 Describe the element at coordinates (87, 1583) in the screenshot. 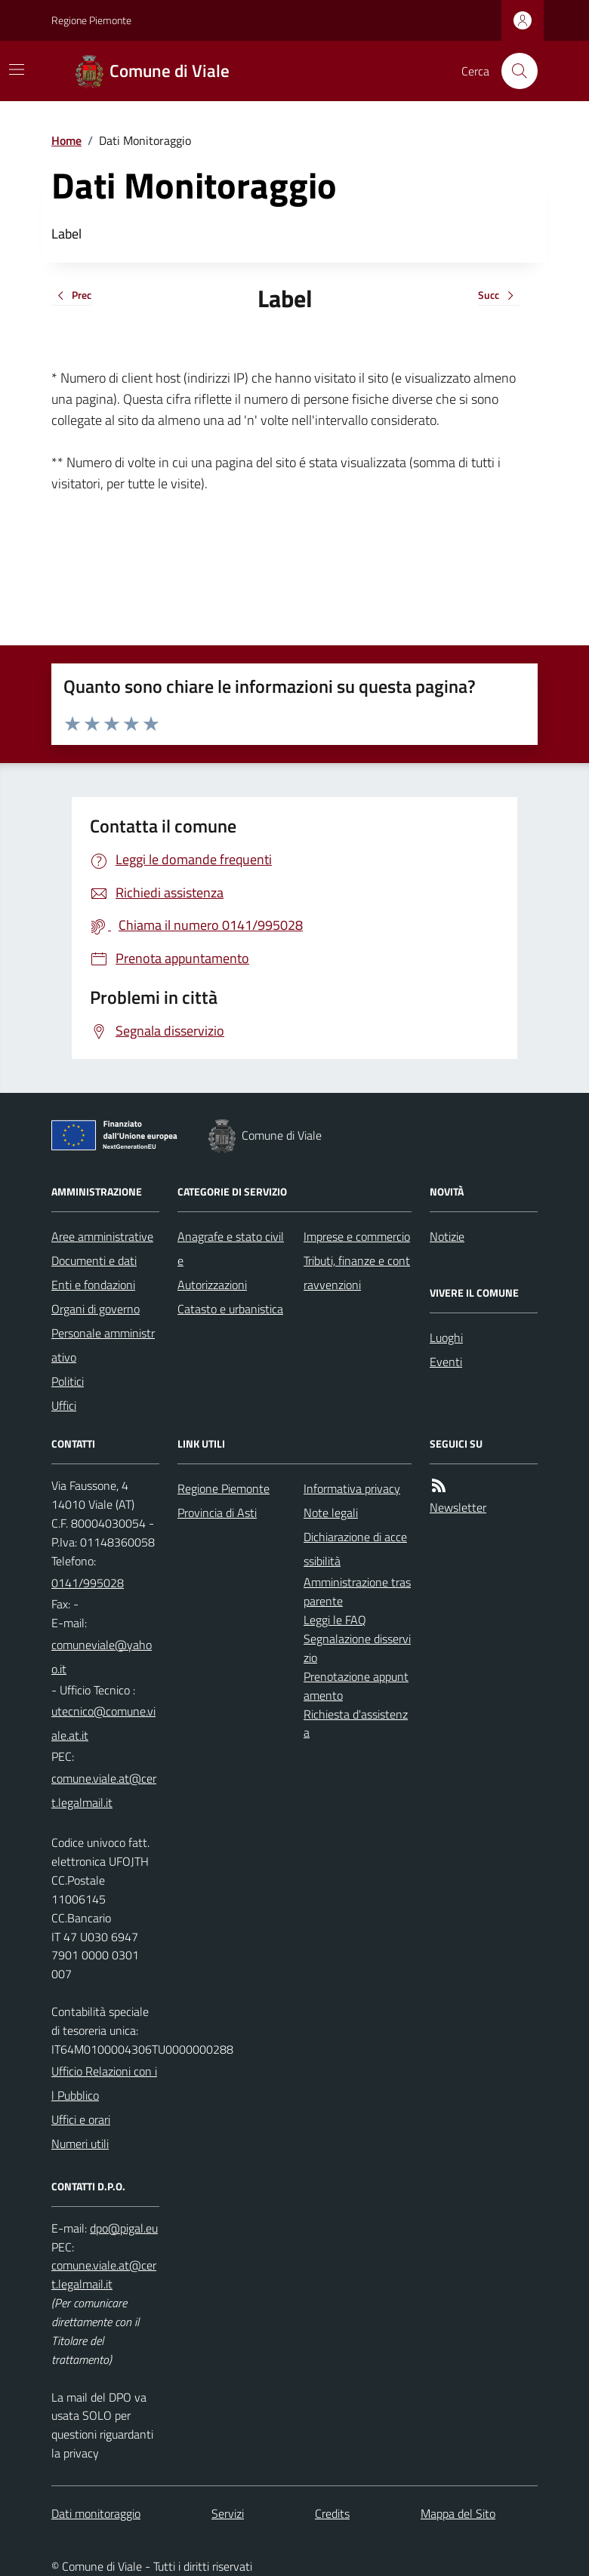

I see `0141/995028` at that location.